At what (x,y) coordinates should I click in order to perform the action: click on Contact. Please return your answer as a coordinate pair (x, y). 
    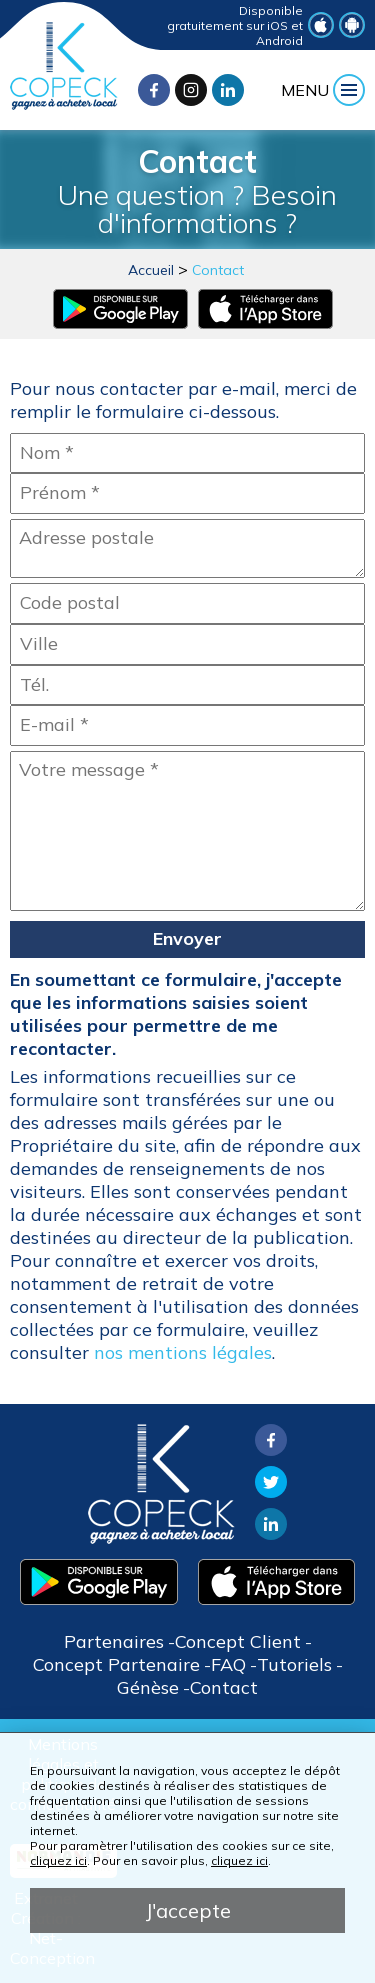
    Looking at the image, I should click on (218, 270).